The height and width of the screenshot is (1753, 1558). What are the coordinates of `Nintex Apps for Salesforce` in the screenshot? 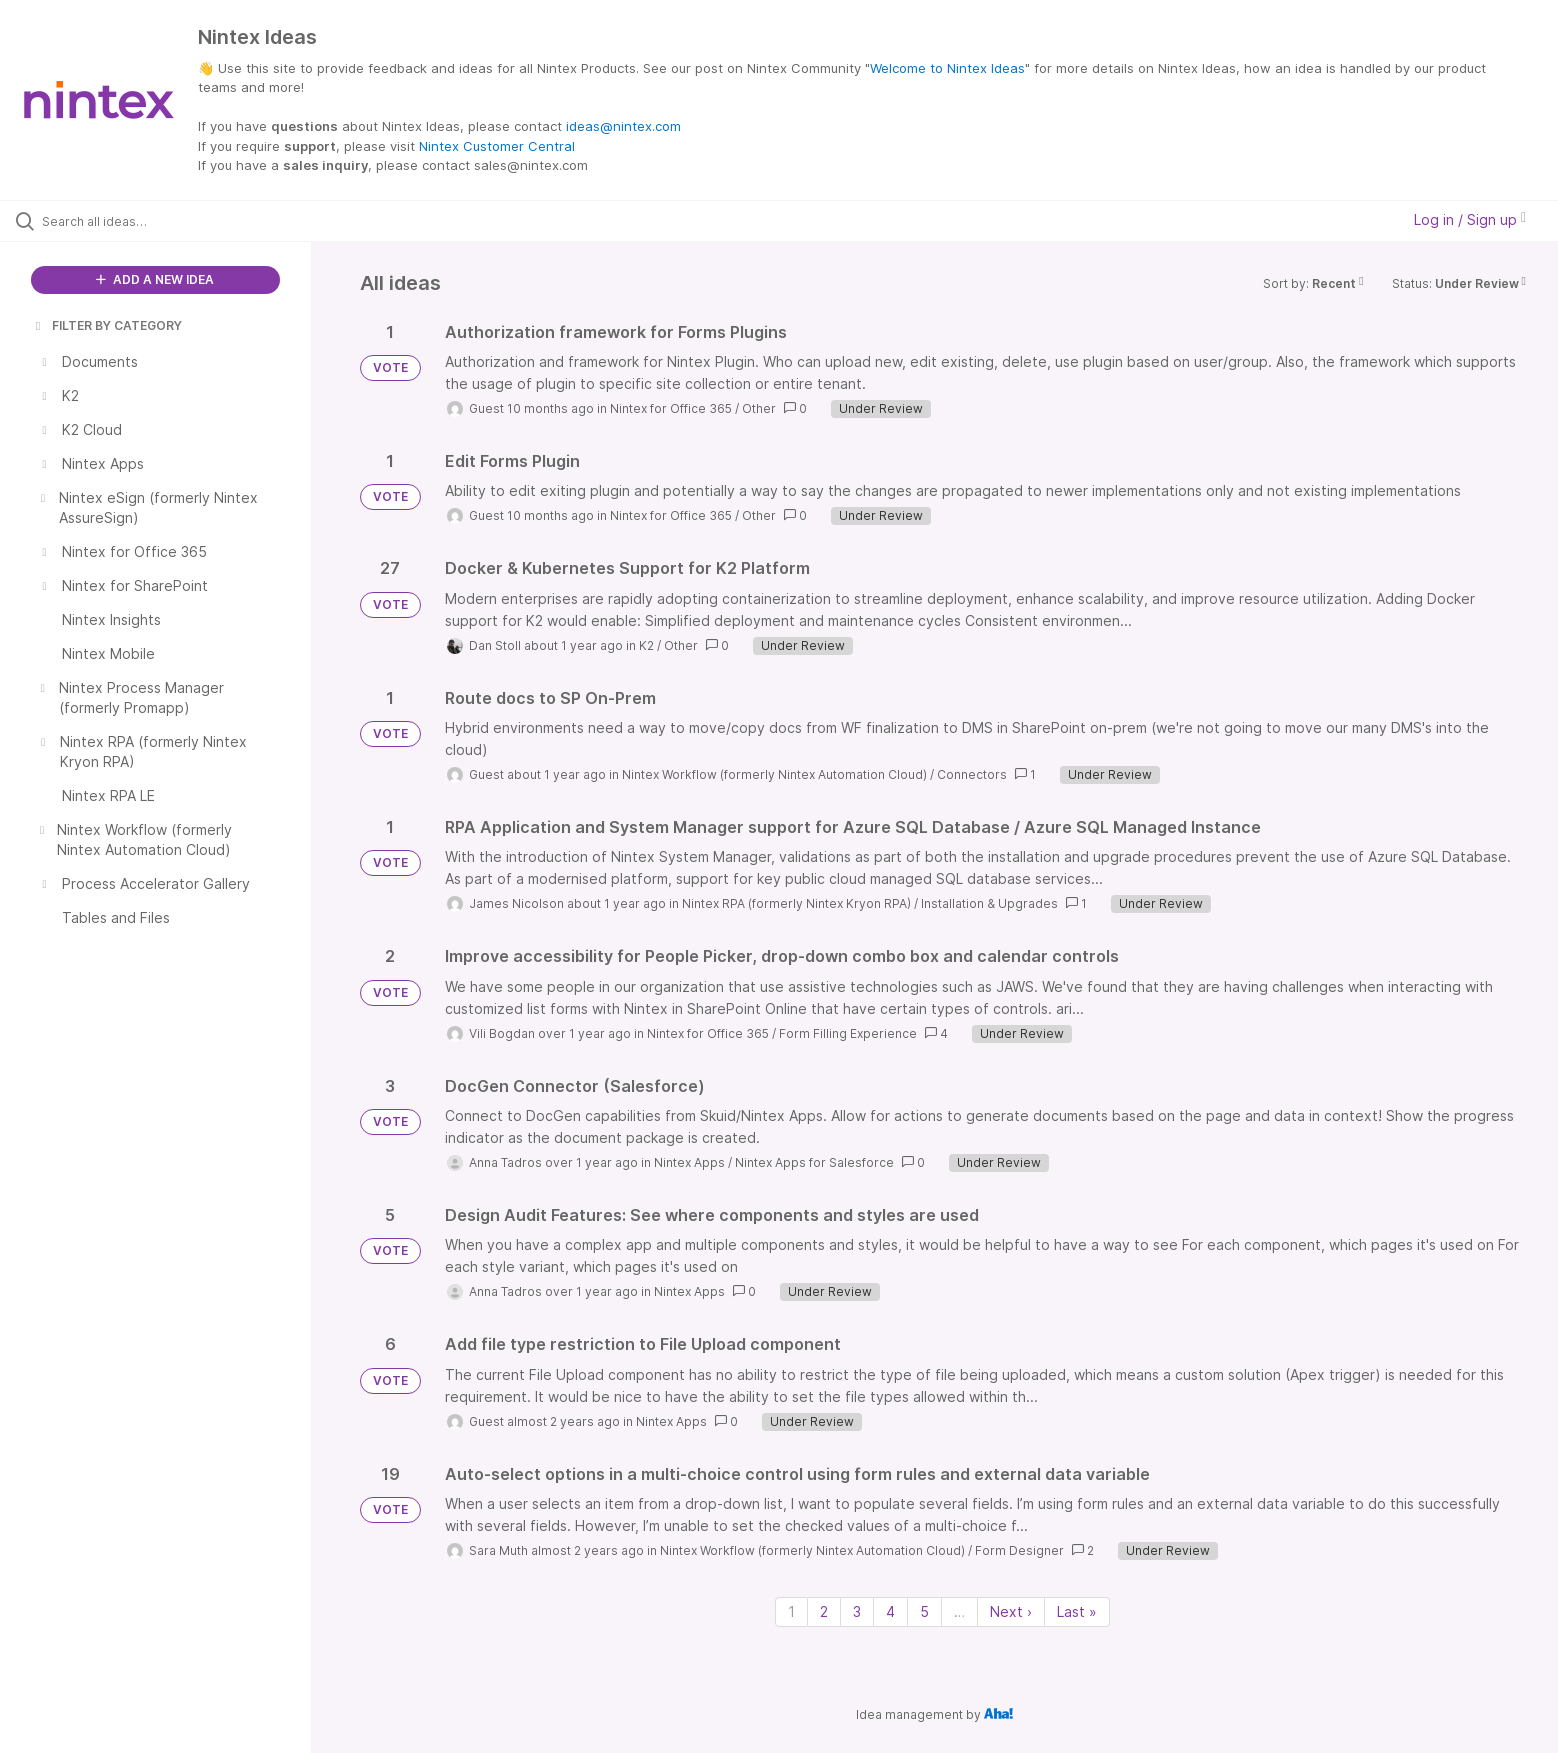 It's located at (814, 1162).